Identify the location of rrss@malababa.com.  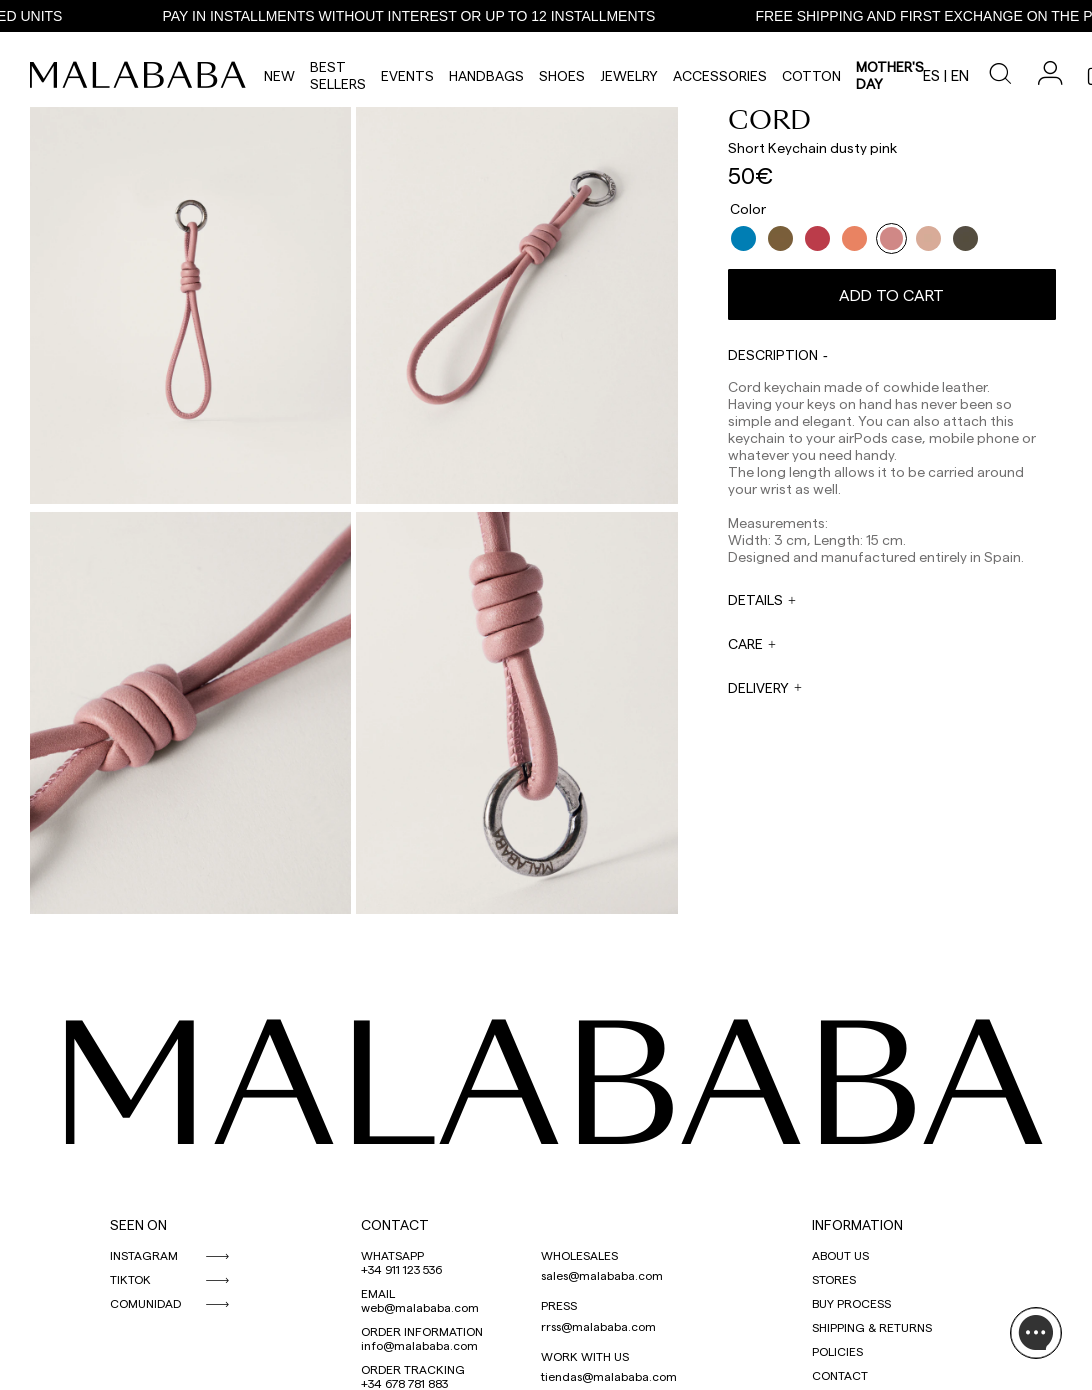
(598, 1326).